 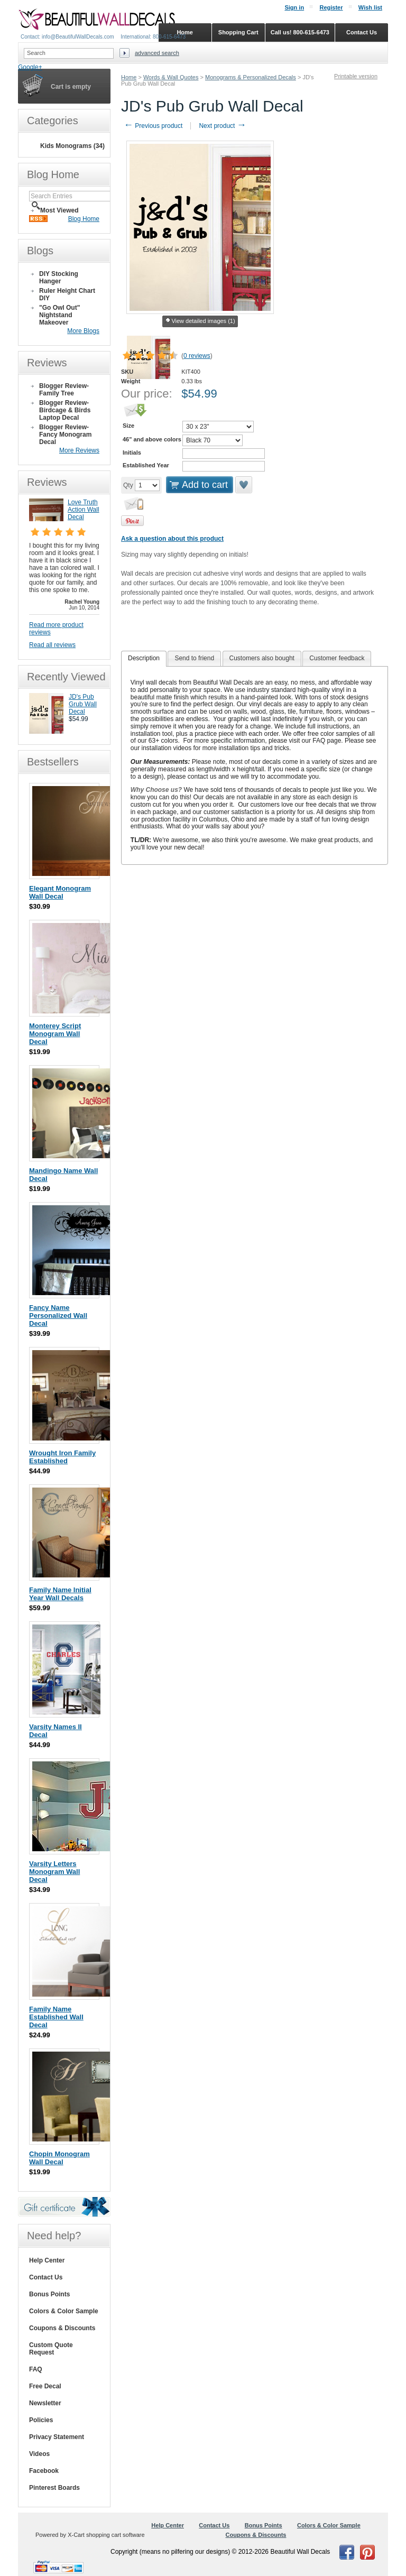 I want to click on Call us! 800-615-6473, so click(x=300, y=32).